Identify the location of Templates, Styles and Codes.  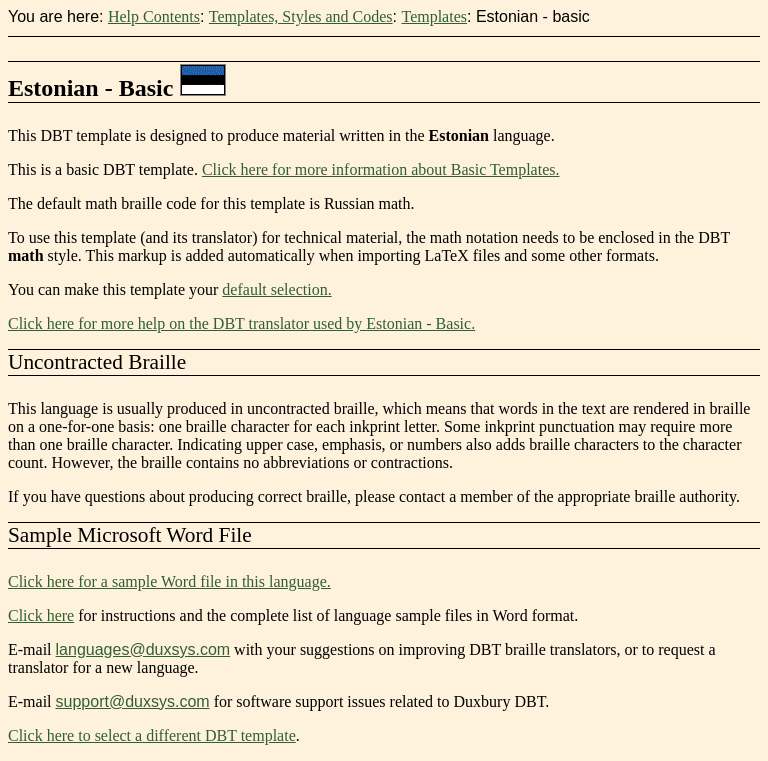
(301, 16).